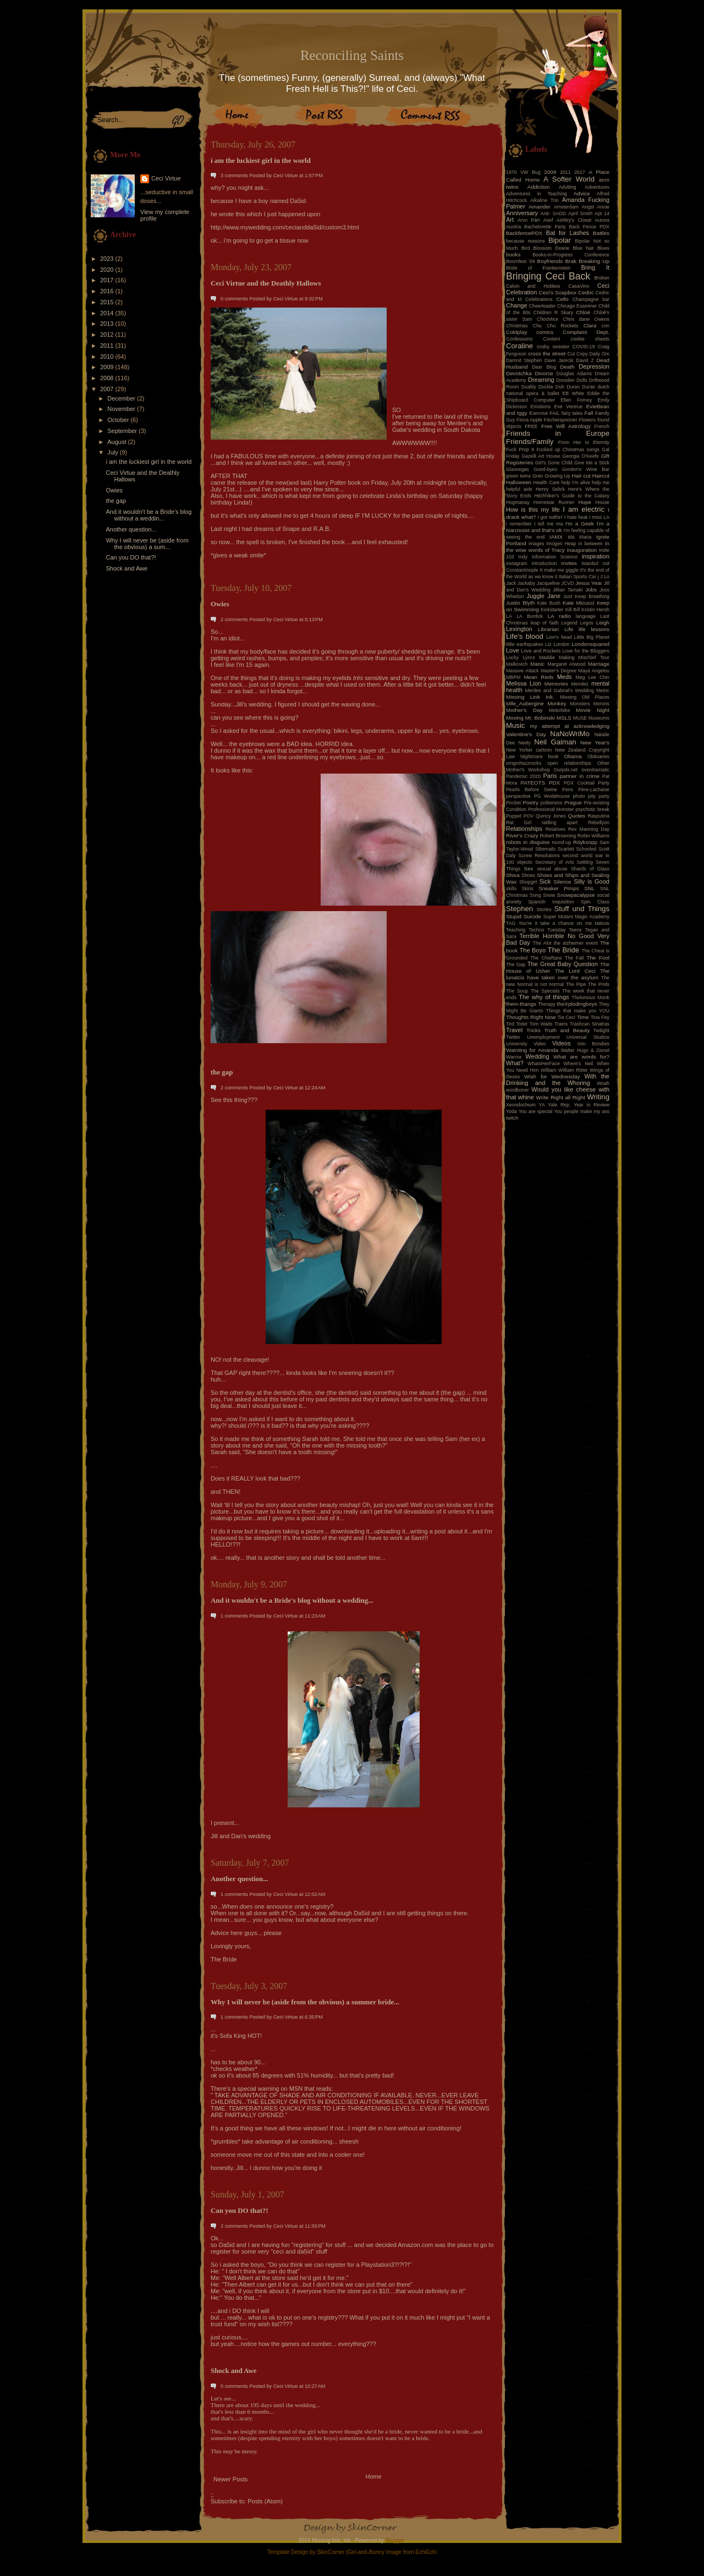 This screenshot has height=2576, width=704. Describe the element at coordinates (605, 325) in the screenshot. I see `cnn` at that location.